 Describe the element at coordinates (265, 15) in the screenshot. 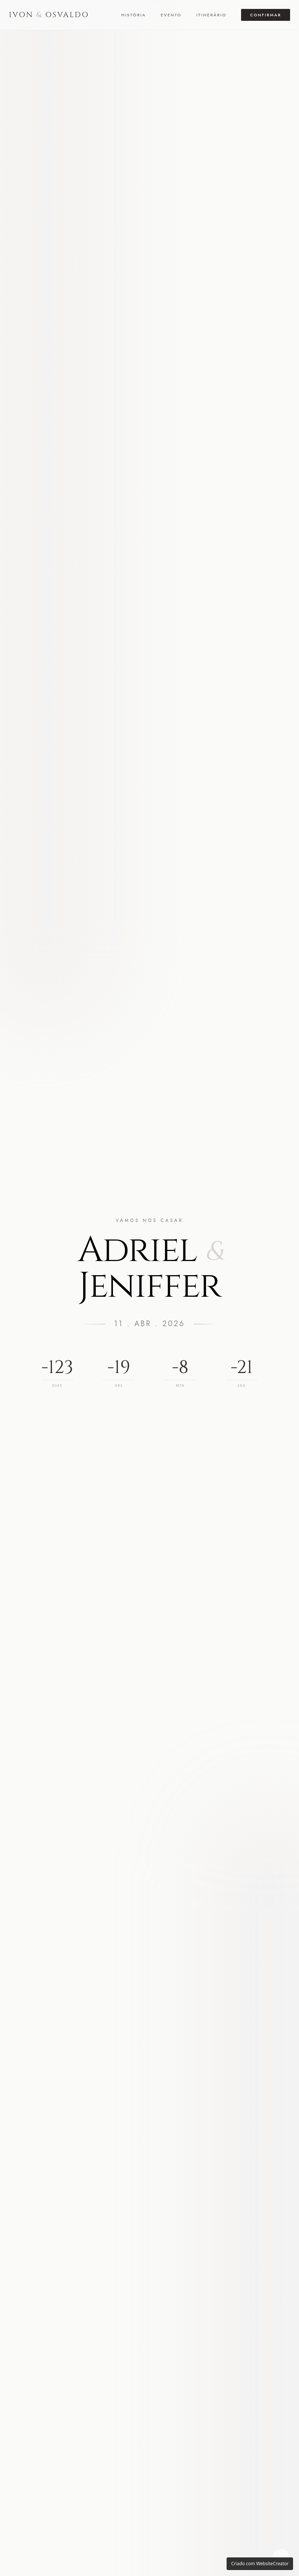

I see `Confirmar` at that location.